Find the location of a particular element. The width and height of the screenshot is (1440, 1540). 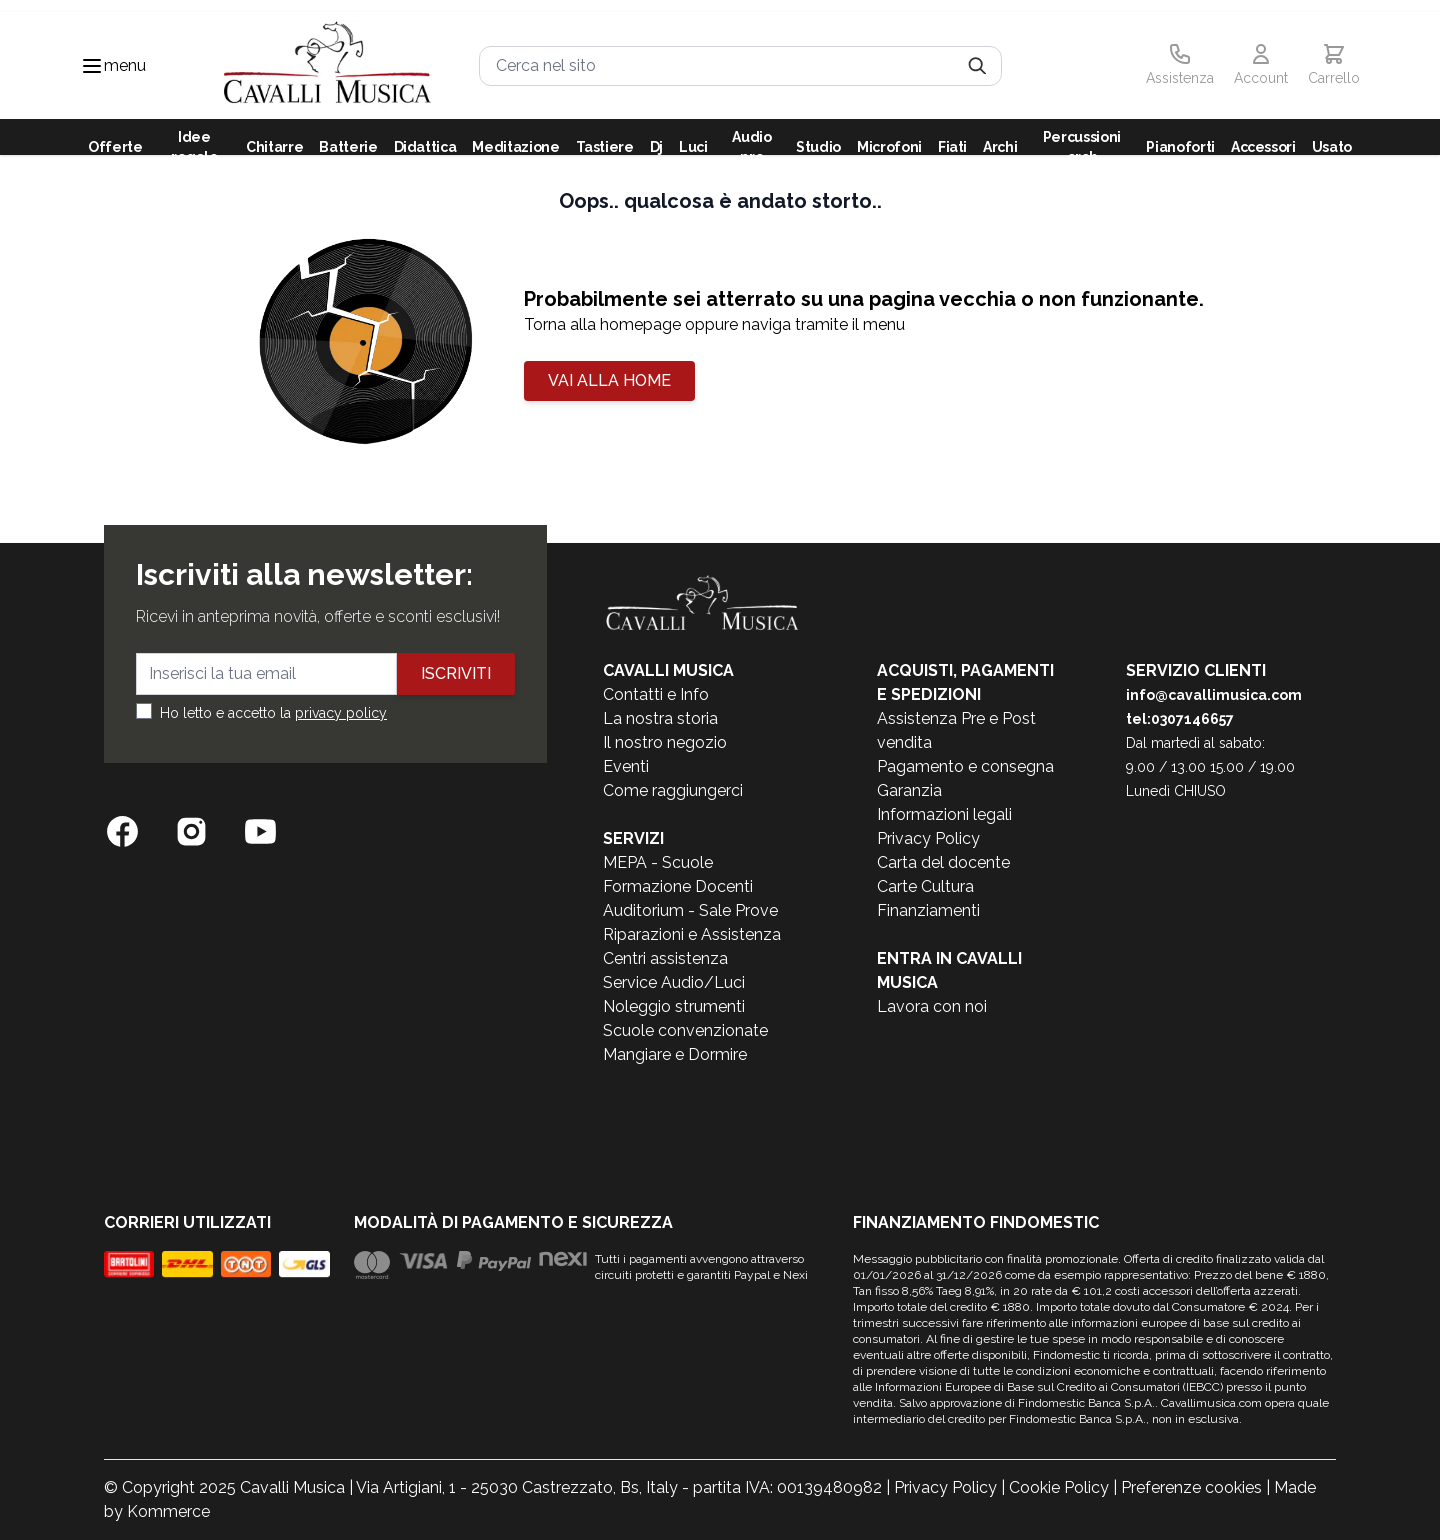

Informazioni legali is located at coordinates (944, 814).